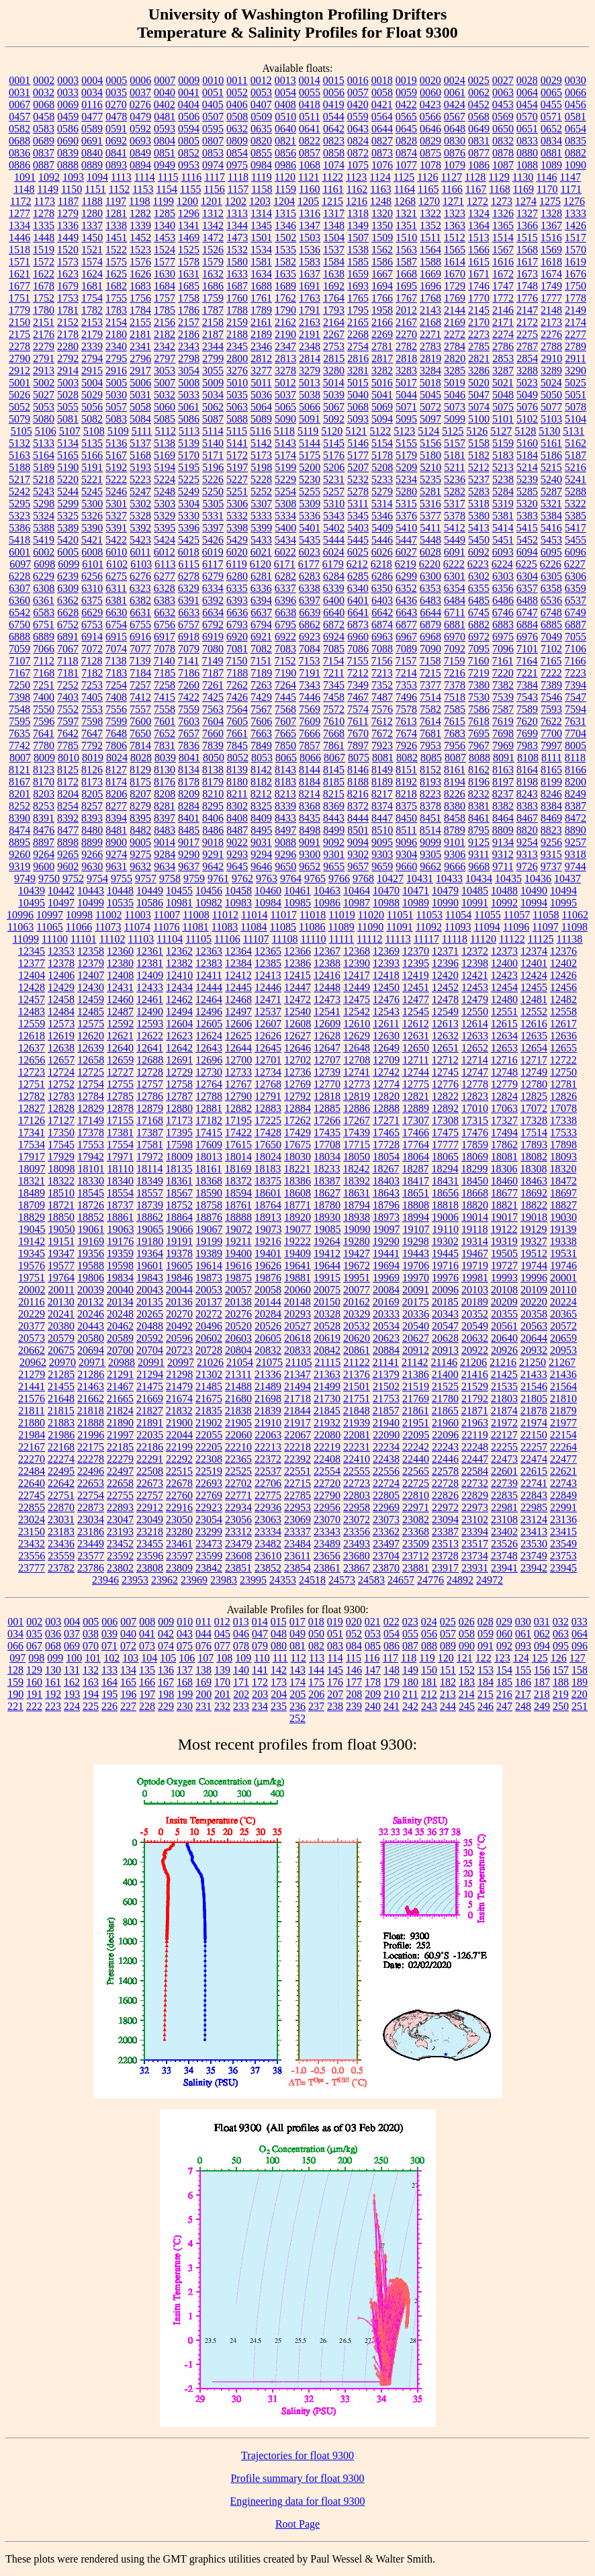 This screenshot has width=595, height=2576. I want to click on 18308, so click(533, 1168).